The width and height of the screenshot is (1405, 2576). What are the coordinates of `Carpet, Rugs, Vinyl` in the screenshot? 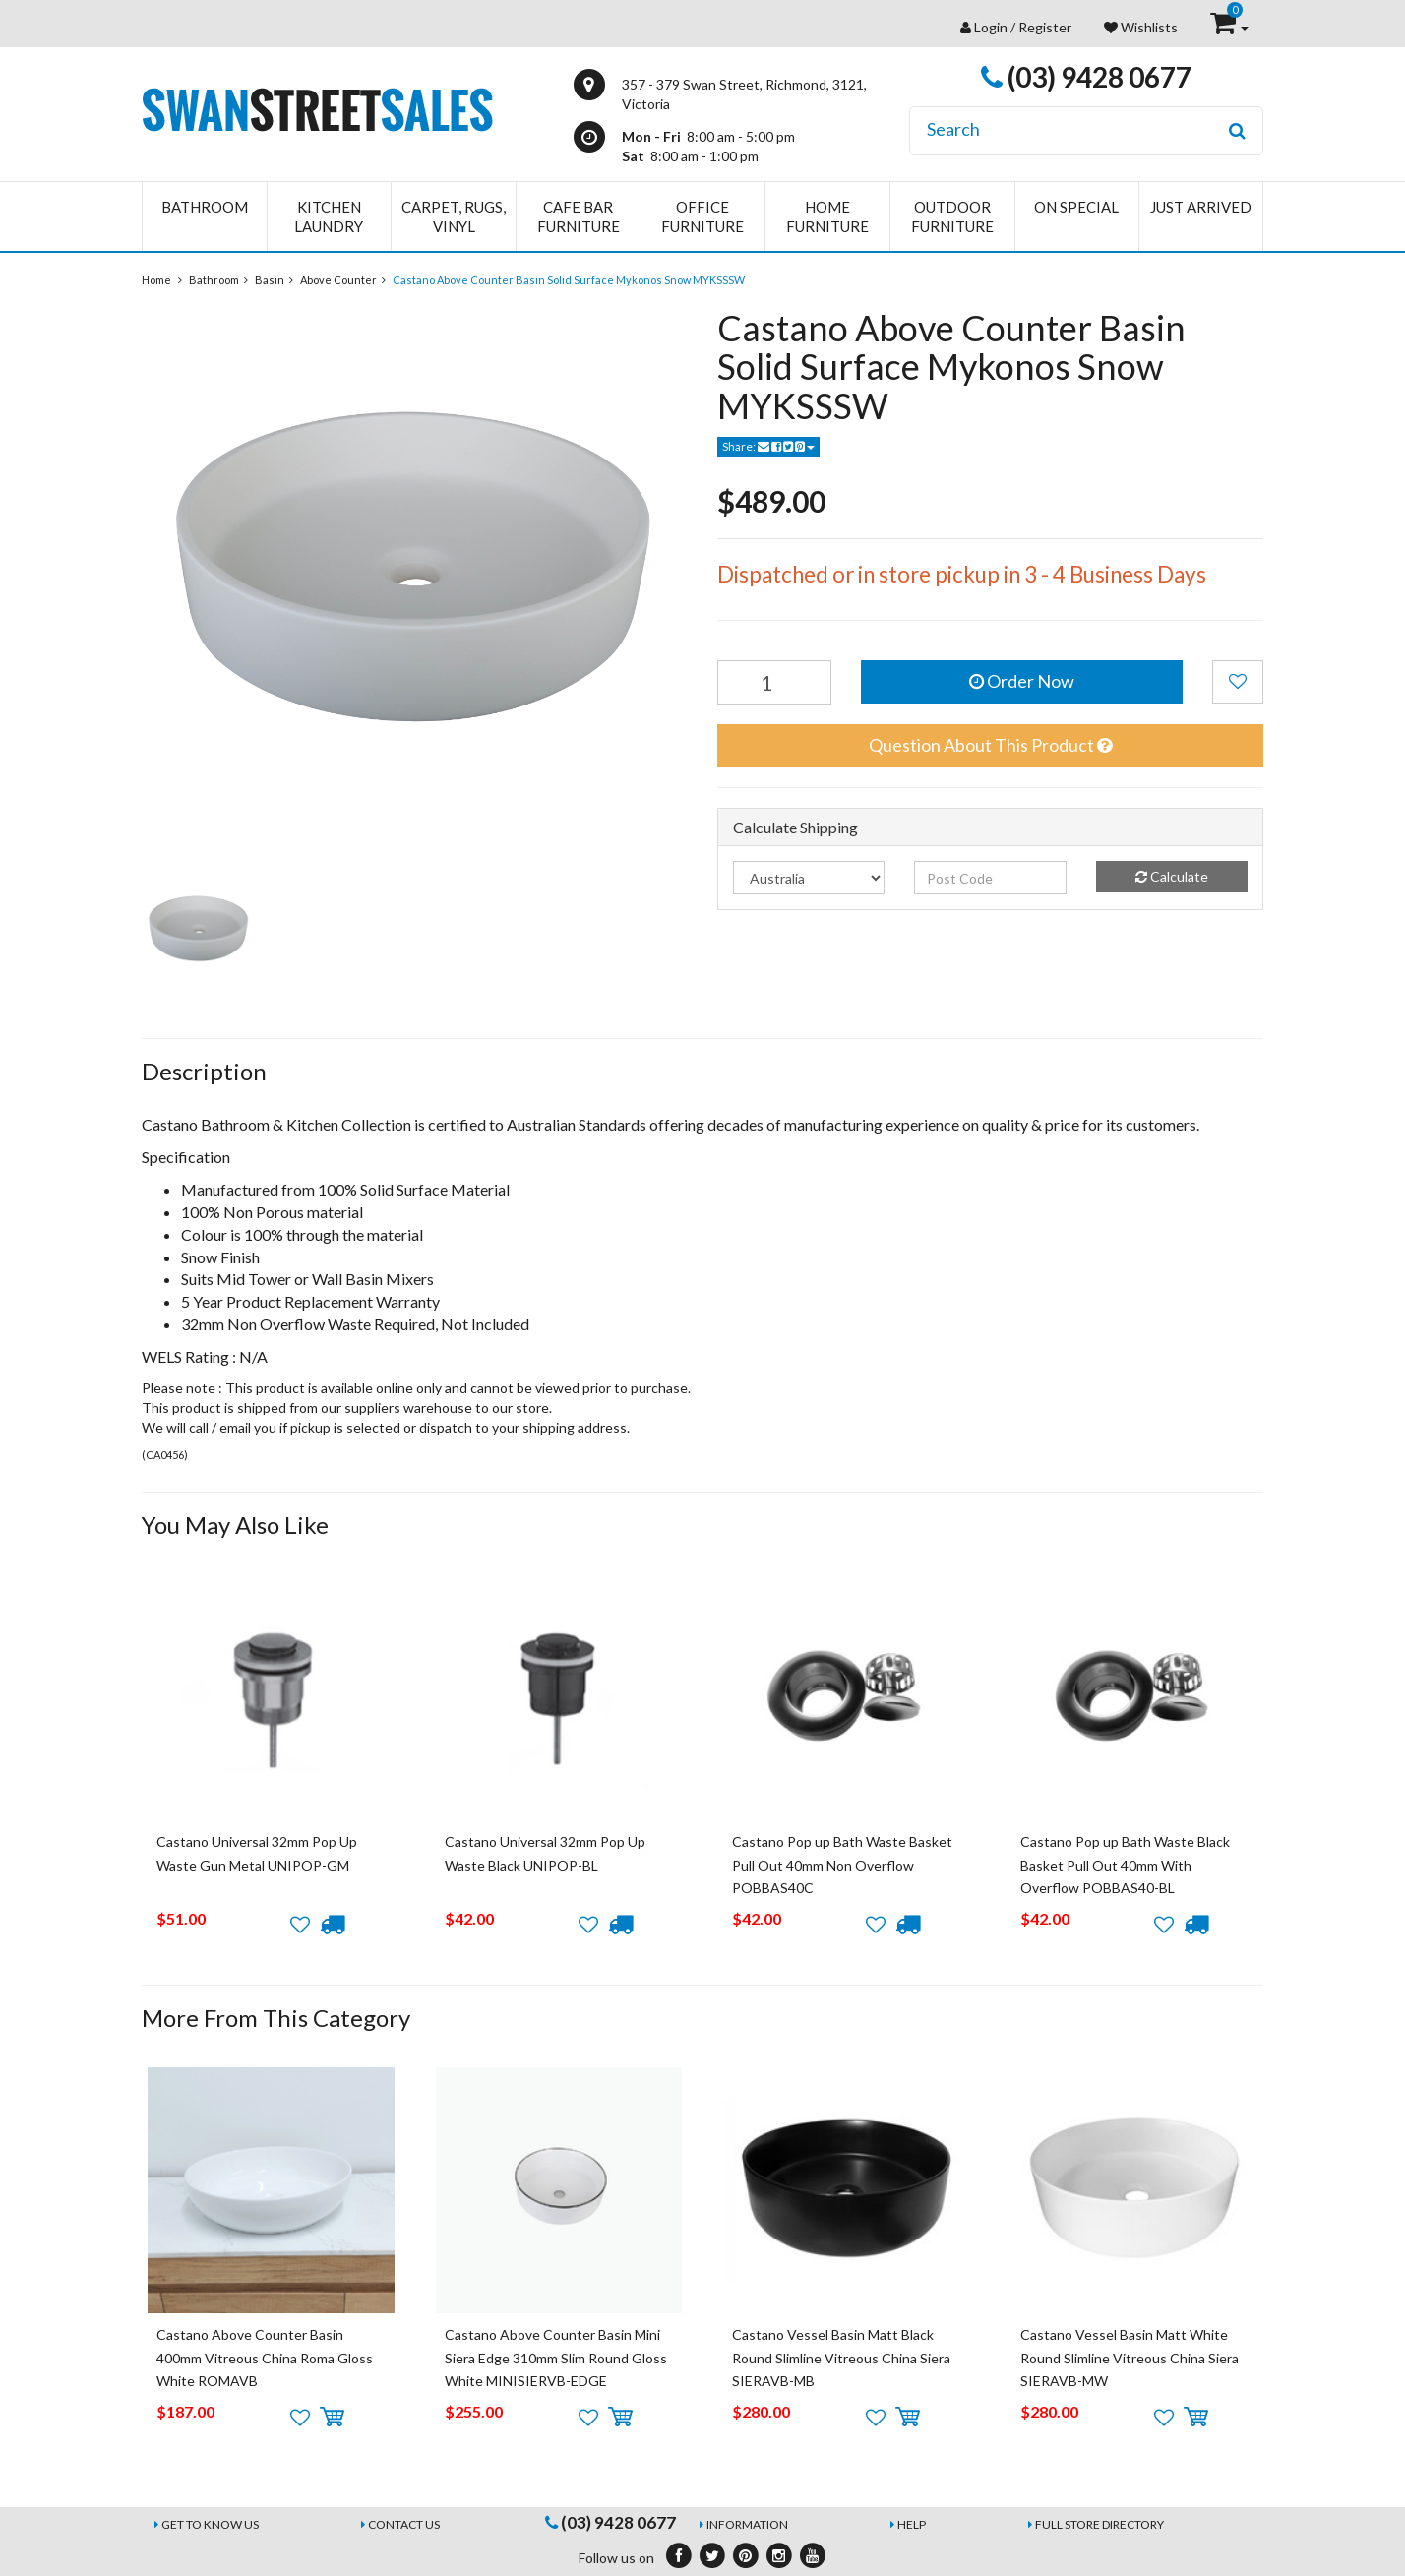 It's located at (453, 216).